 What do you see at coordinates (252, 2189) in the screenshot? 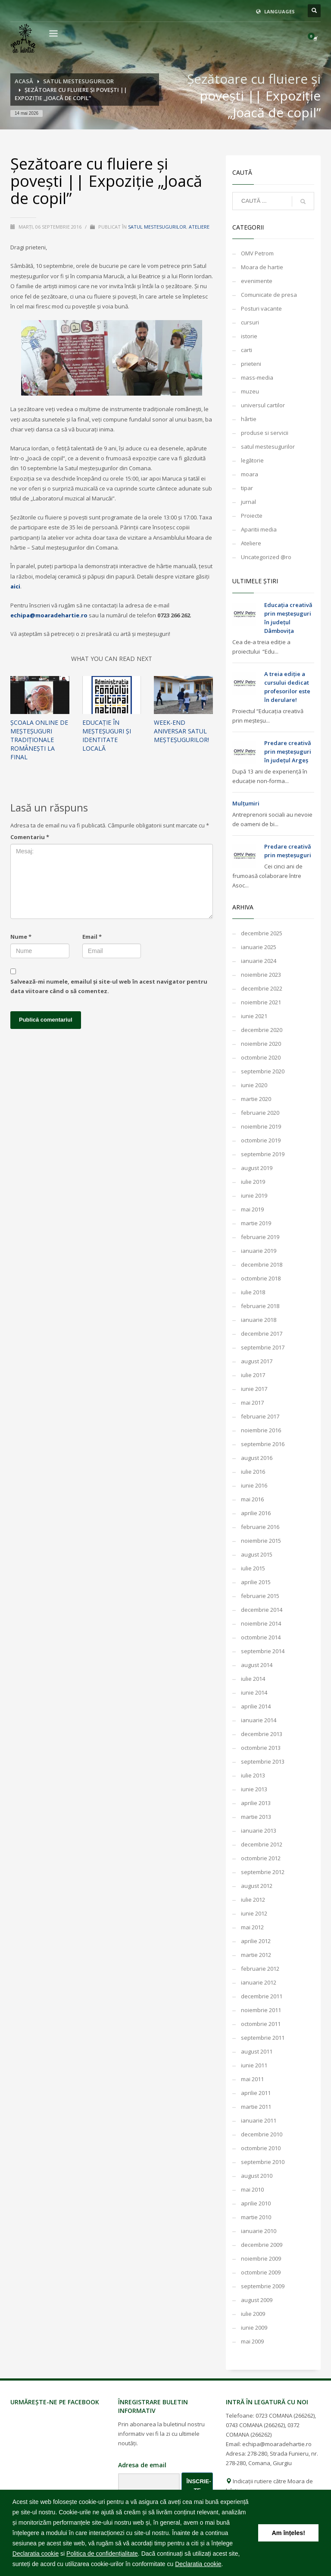
I see `mai 2010` at bounding box center [252, 2189].